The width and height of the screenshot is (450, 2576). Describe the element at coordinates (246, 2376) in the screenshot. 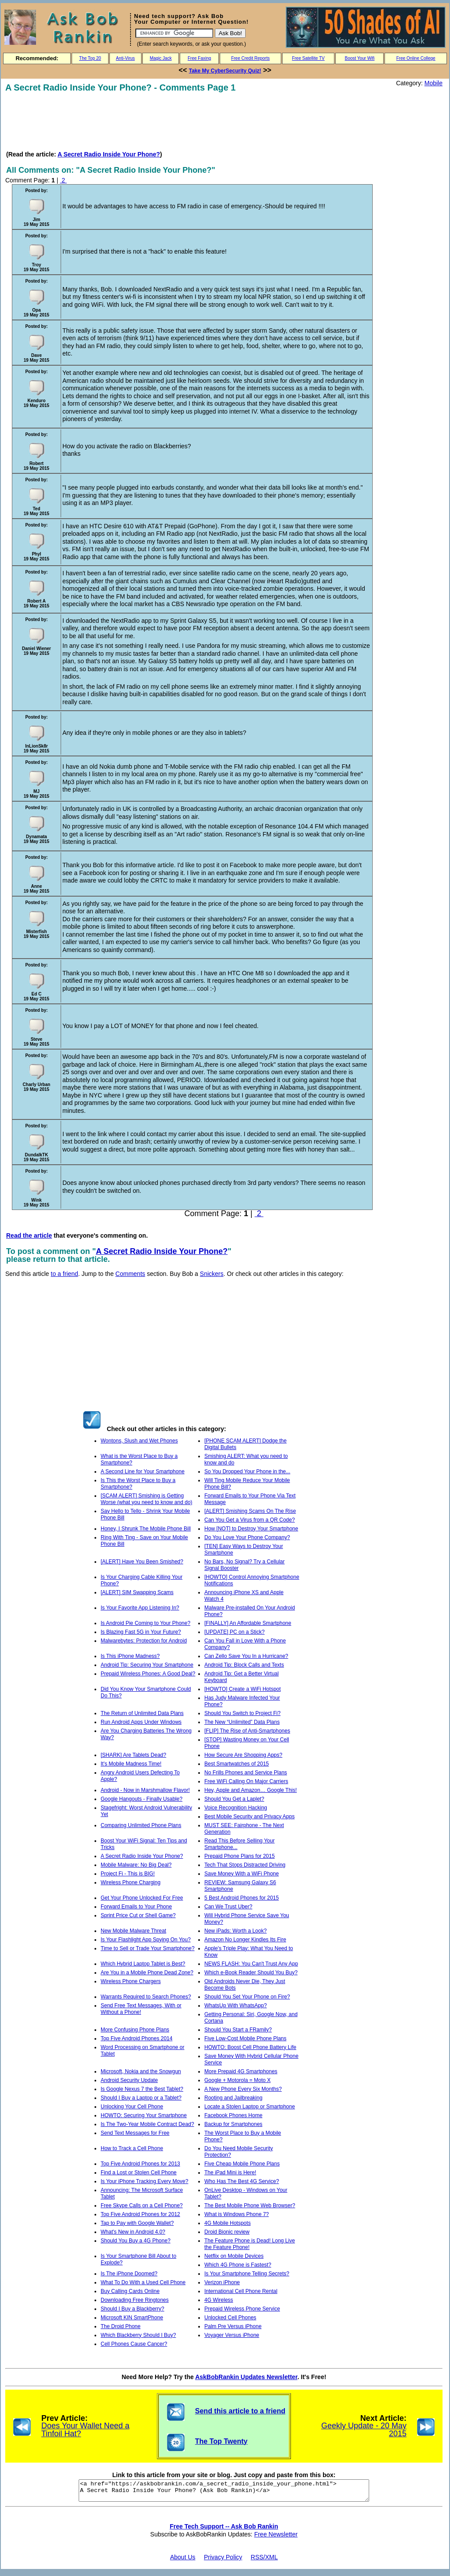

I see `AskBobRankin Updates Newsletter` at that location.